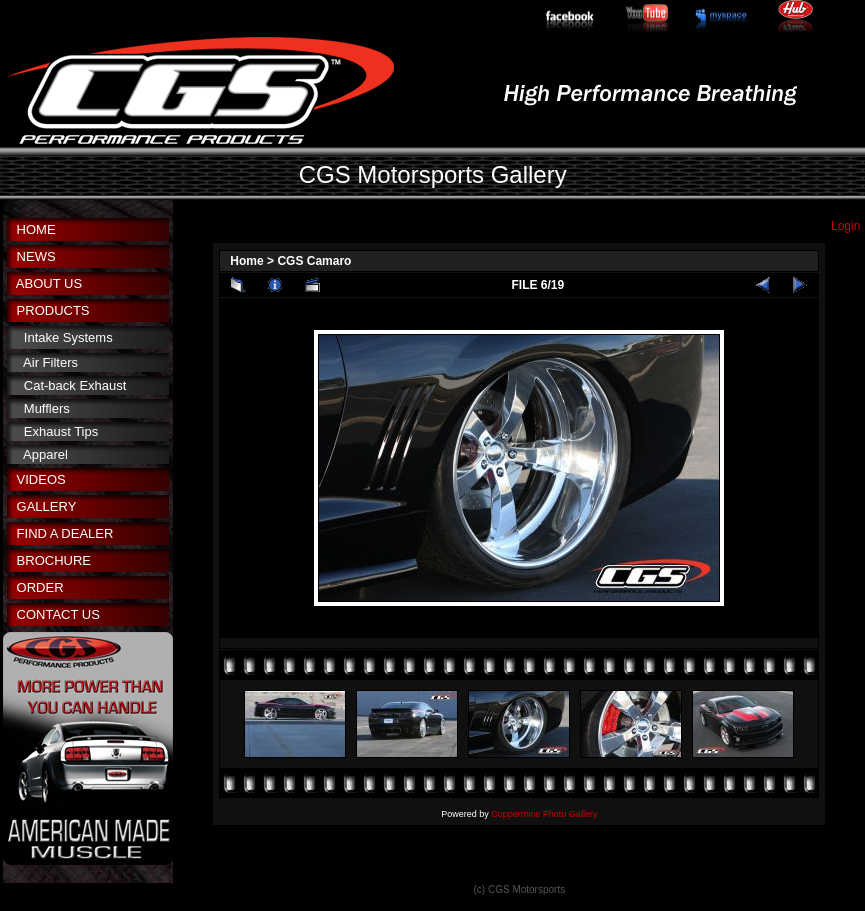  I want to click on FIND A DEALER, so click(65, 533).